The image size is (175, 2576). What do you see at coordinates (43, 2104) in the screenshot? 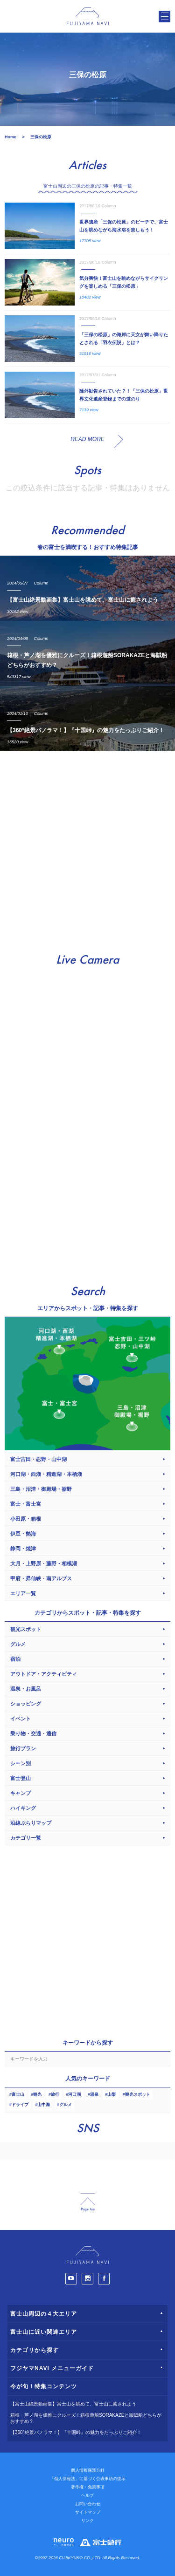
I see `山中湖` at bounding box center [43, 2104].